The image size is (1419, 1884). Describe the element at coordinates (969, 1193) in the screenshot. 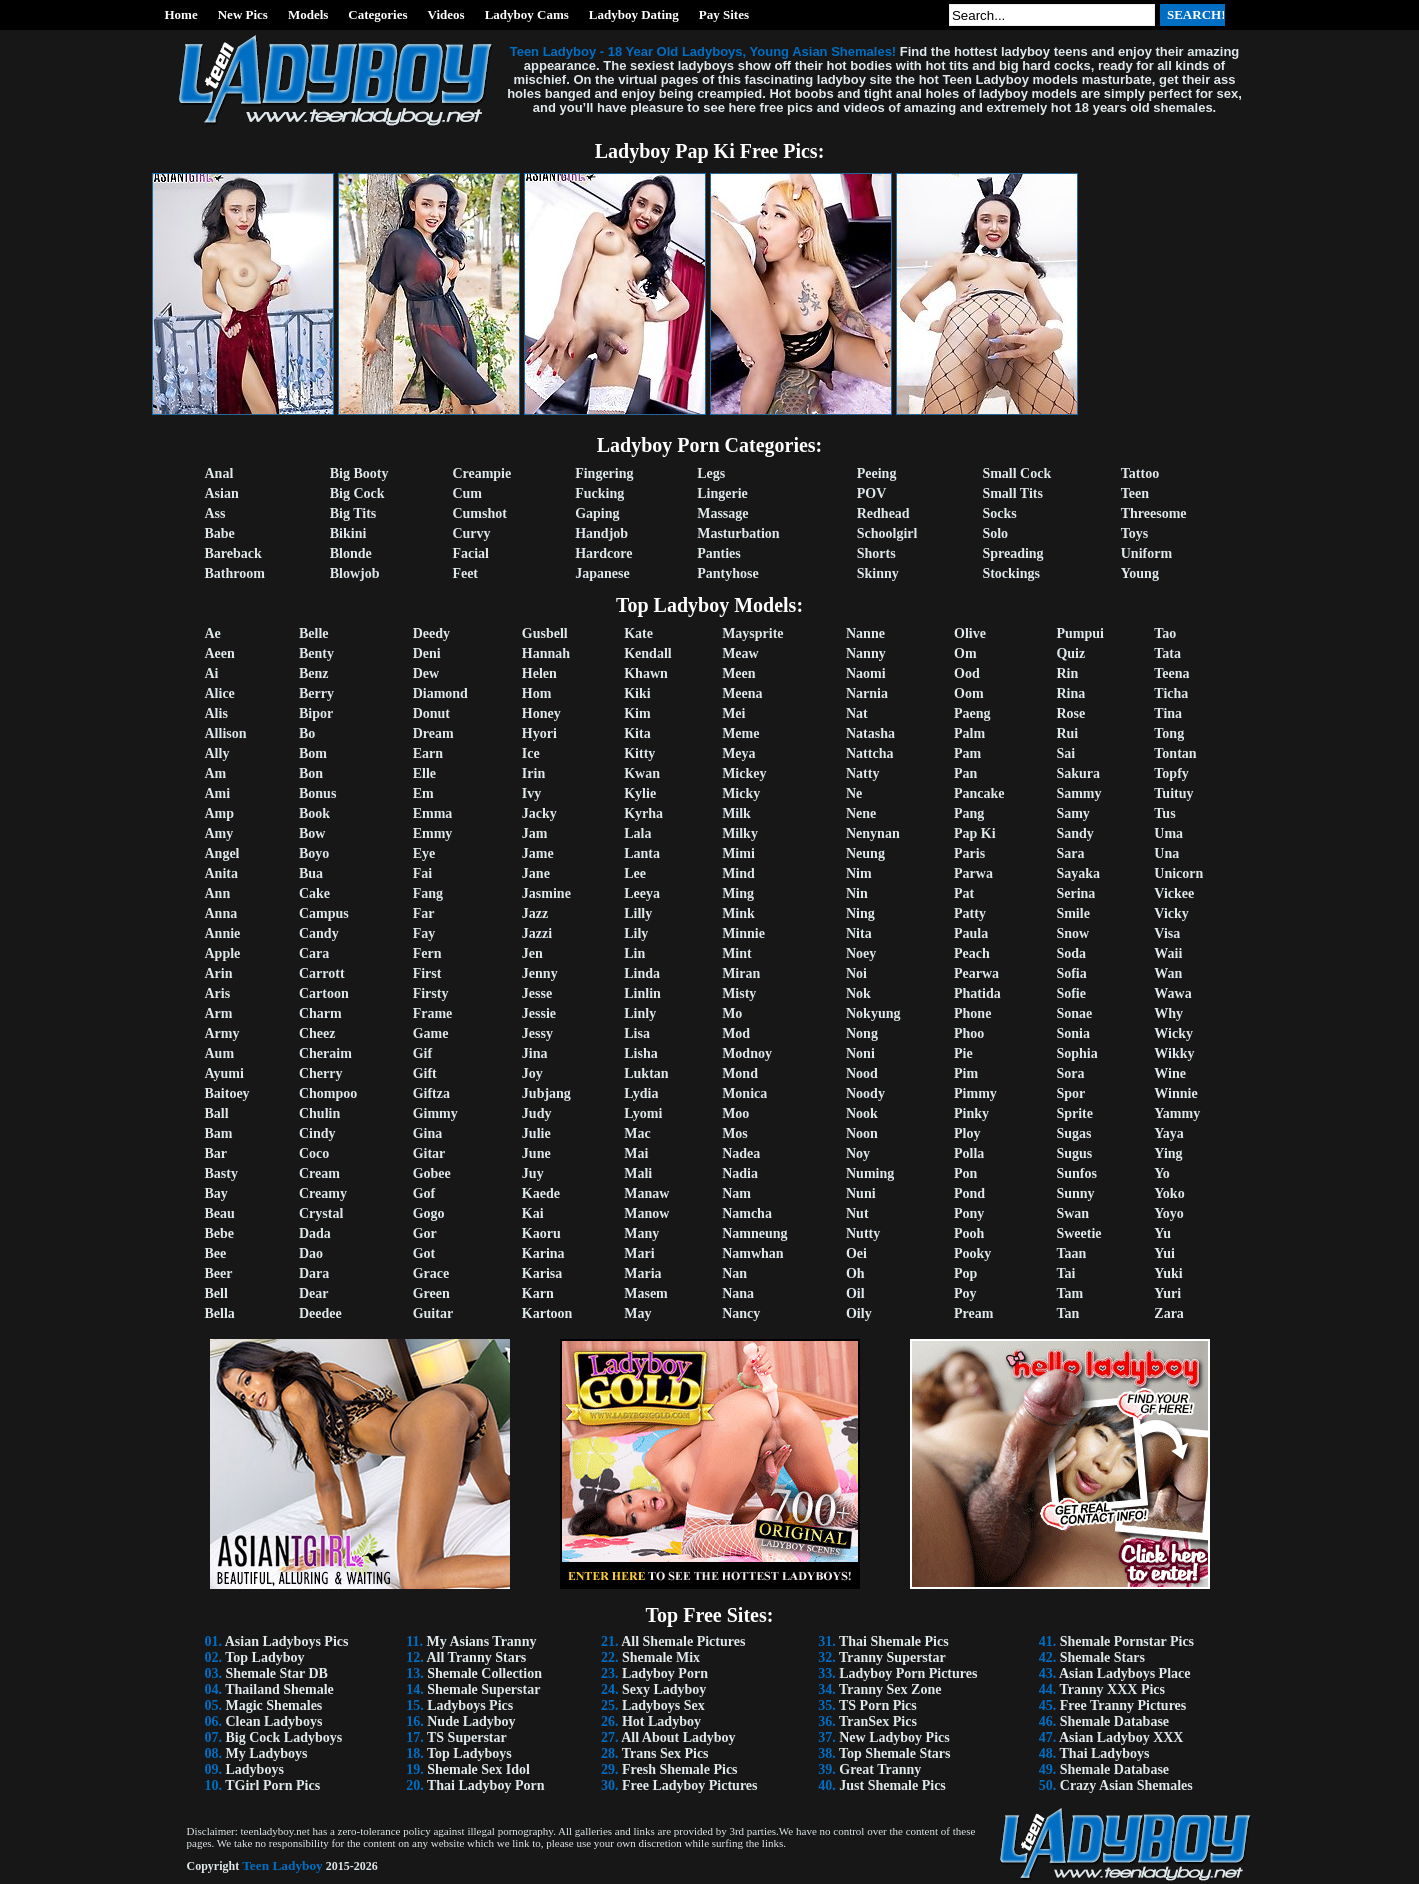

I see `Pond` at that location.